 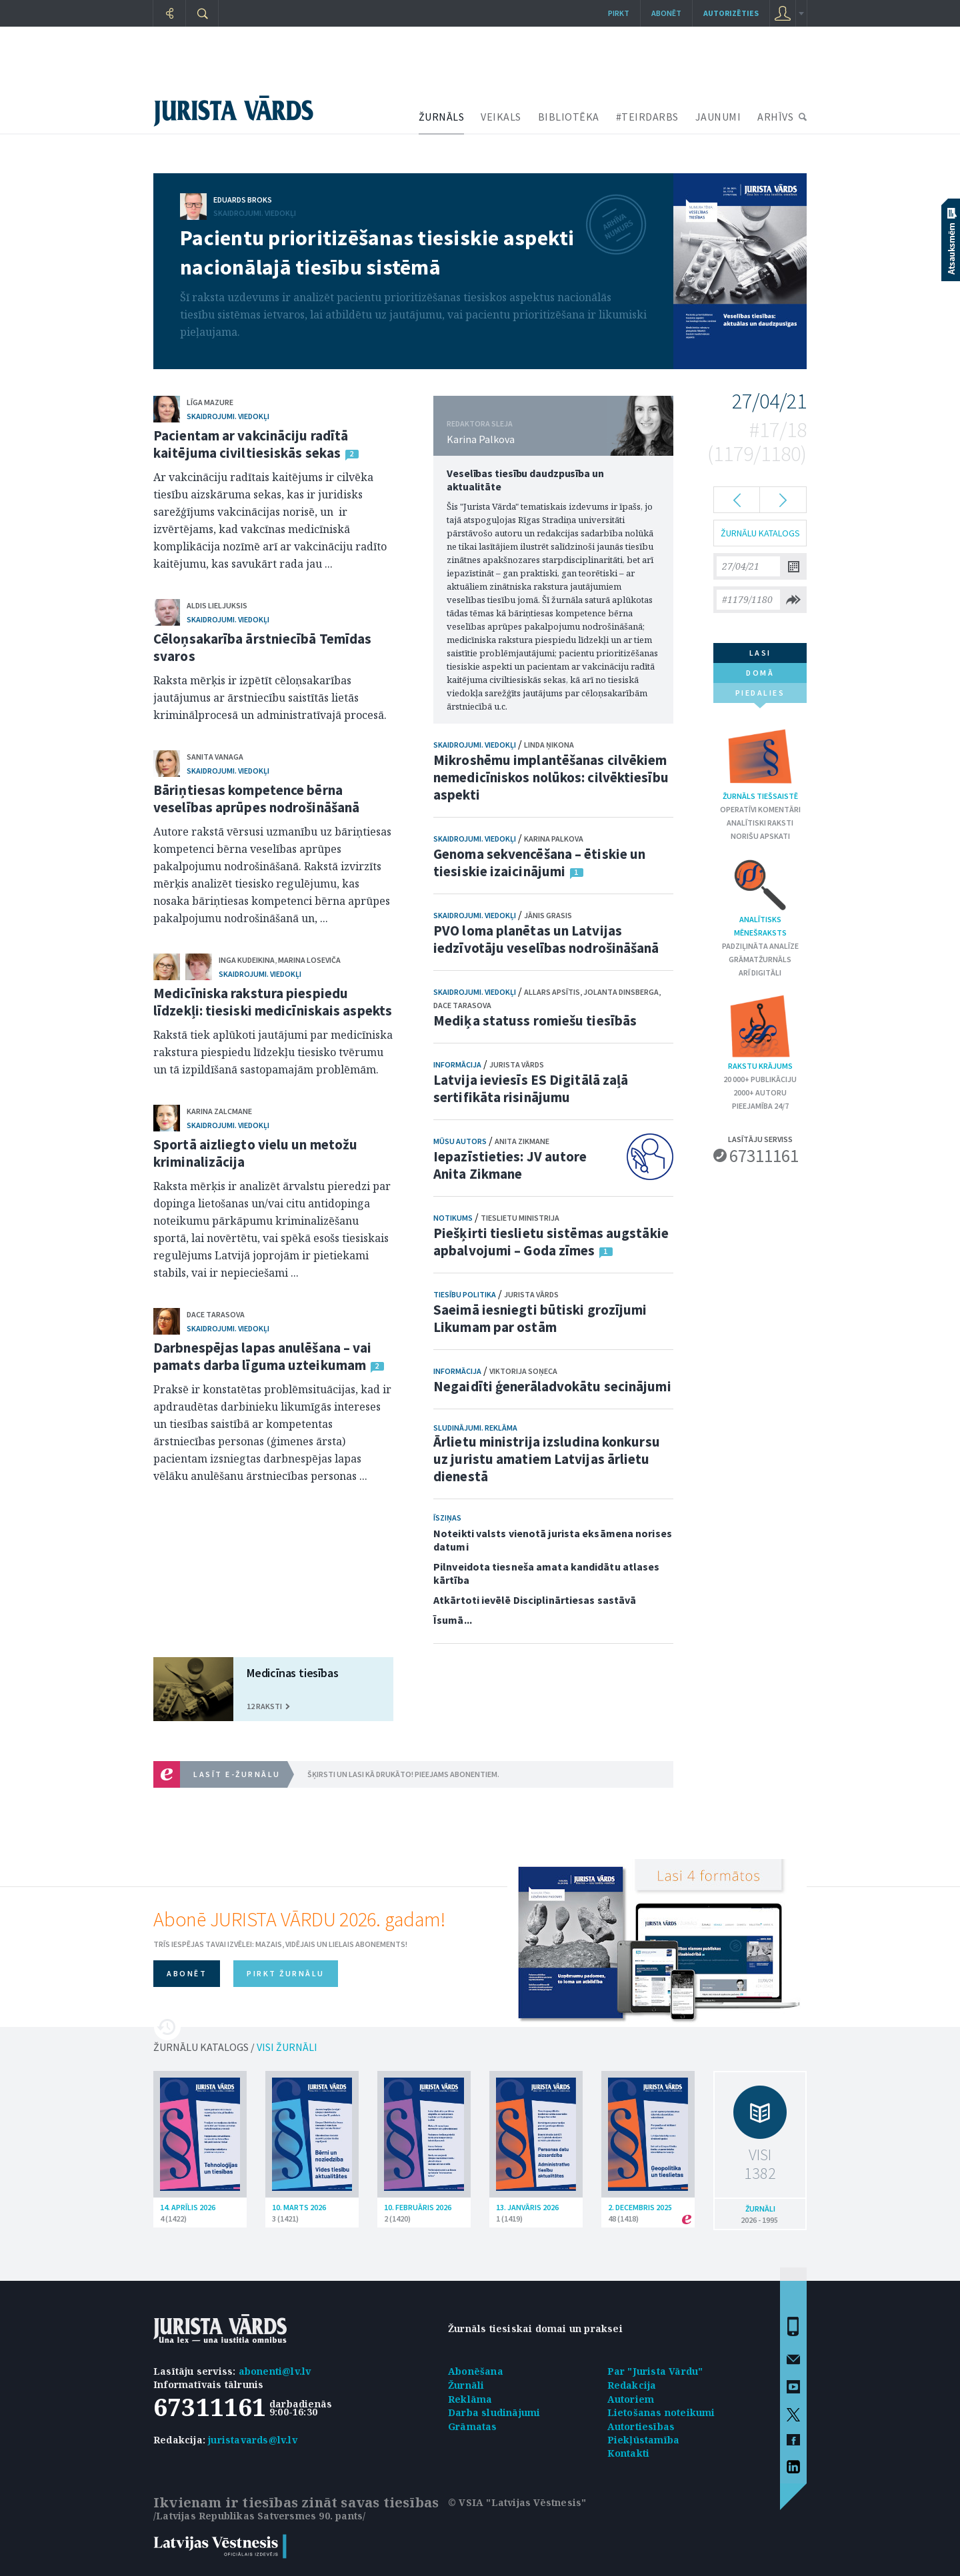 I want to click on VEIKALS, so click(x=501, y=116).